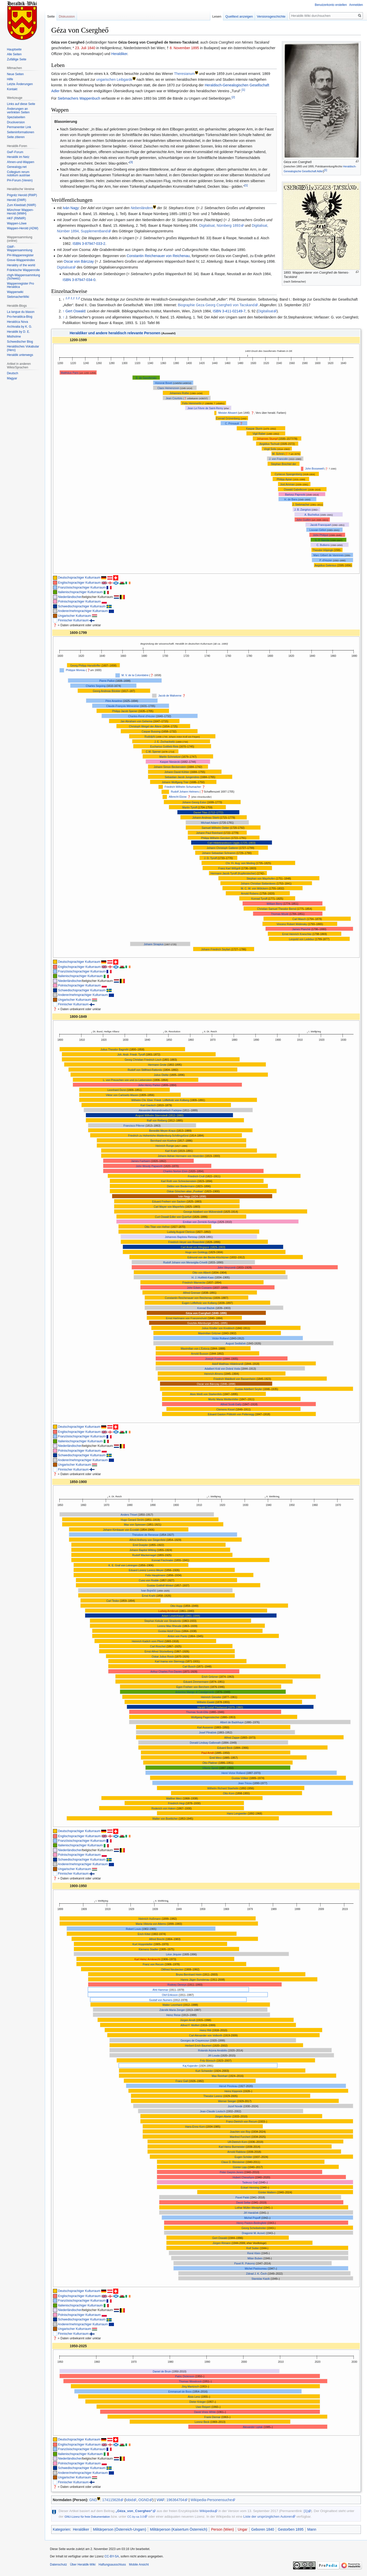  I want to click on Wikipedia, so click(207, 2511).